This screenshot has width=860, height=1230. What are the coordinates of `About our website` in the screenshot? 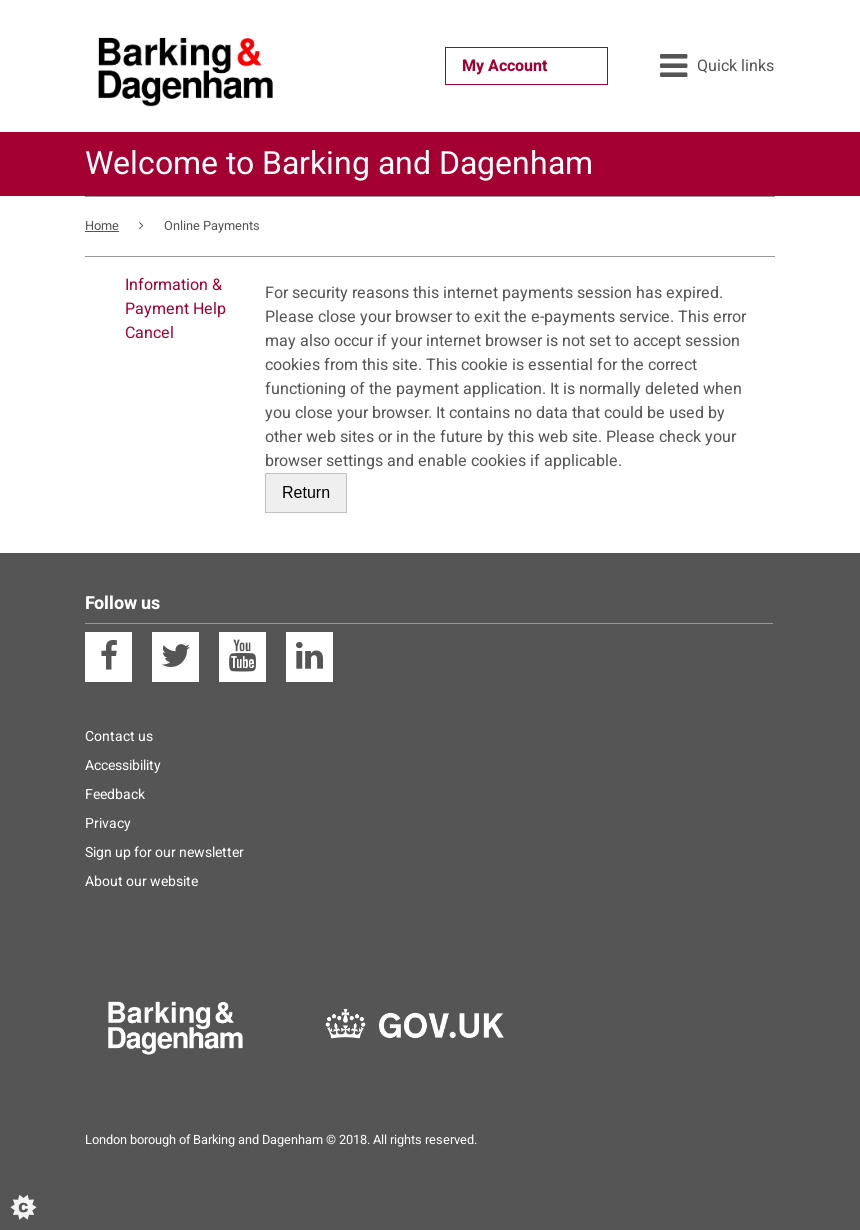 It's located at (141, 881).